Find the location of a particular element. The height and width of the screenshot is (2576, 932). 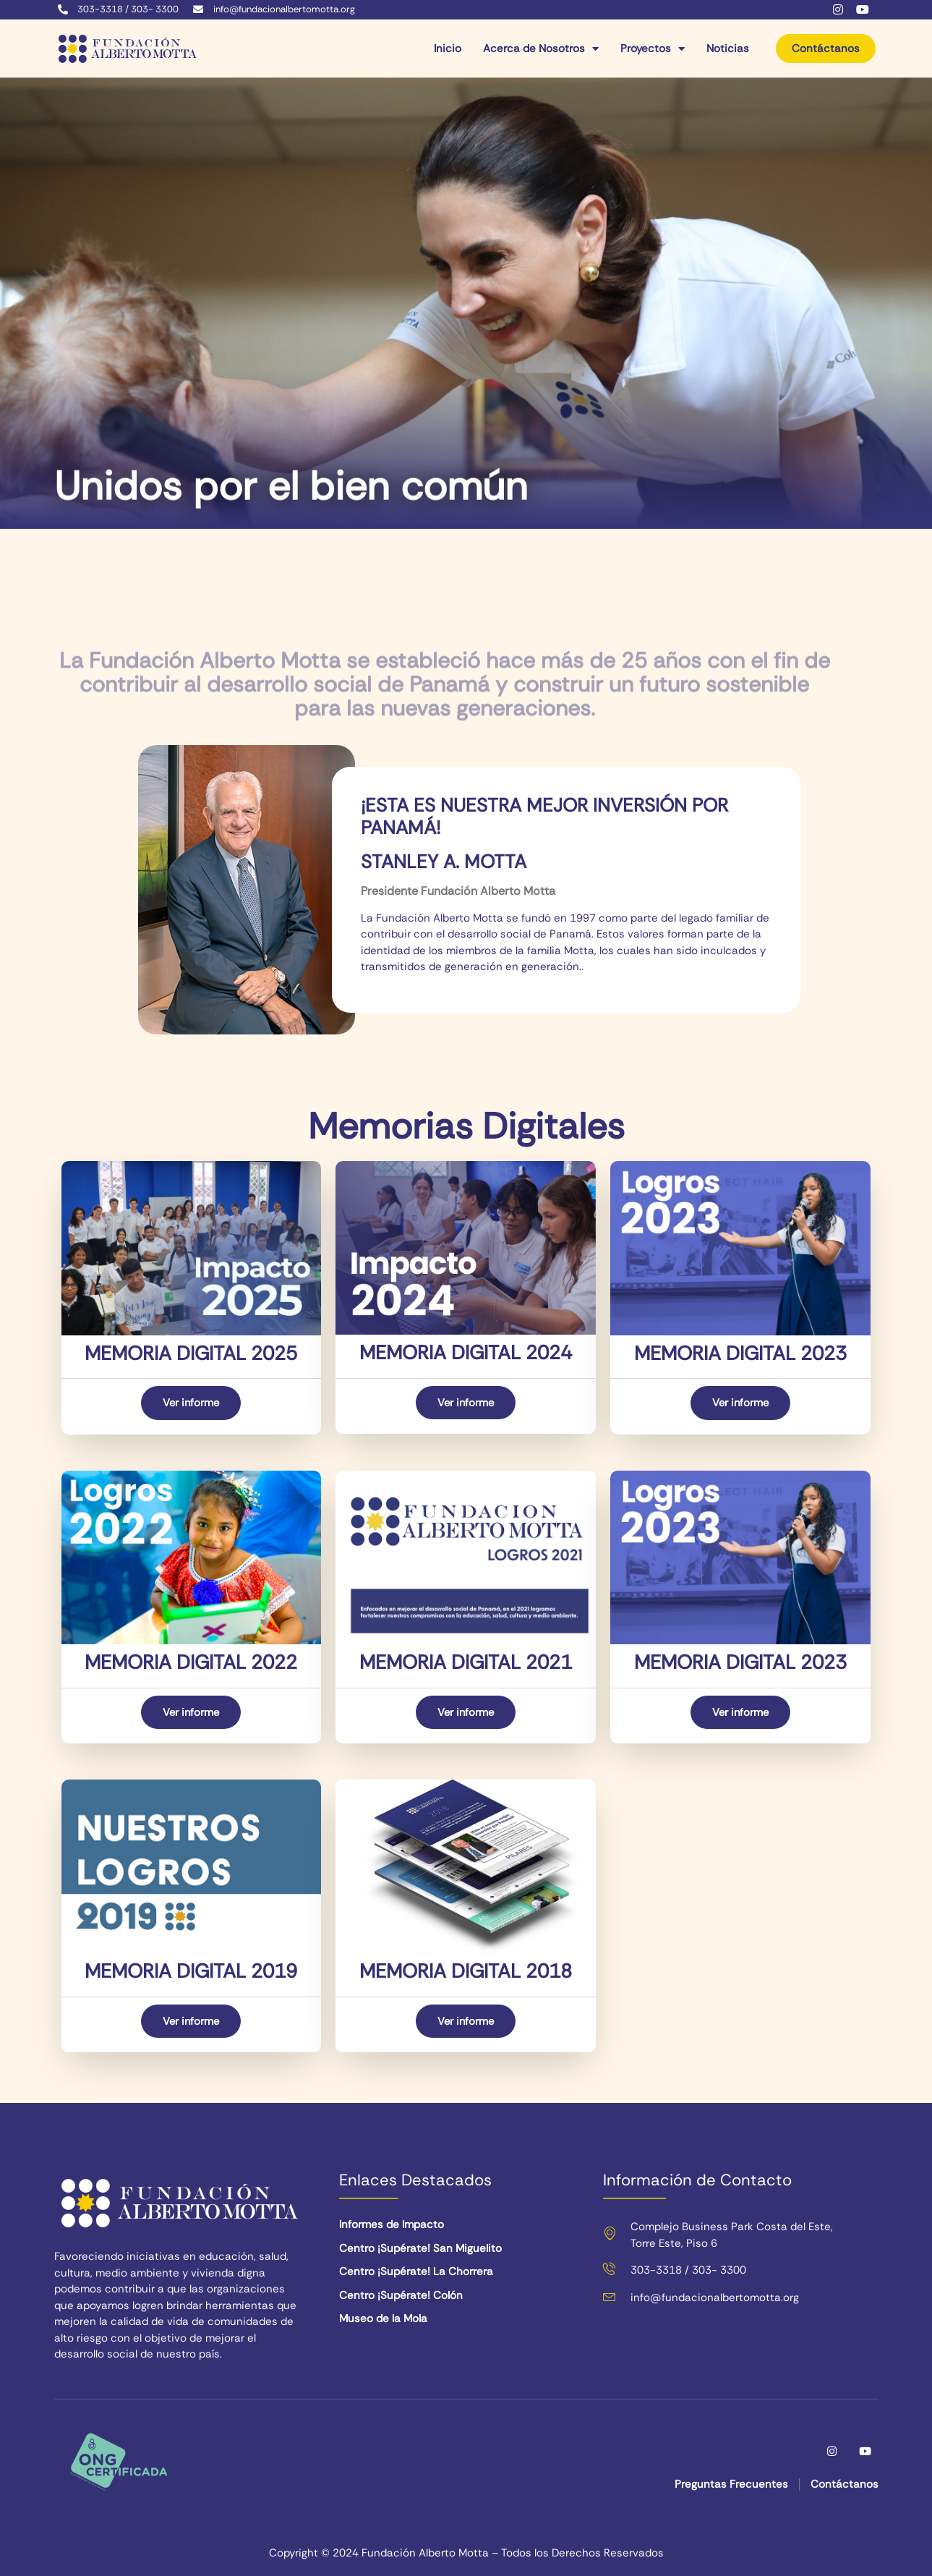

Inicio is located at coordinates (447, 49).